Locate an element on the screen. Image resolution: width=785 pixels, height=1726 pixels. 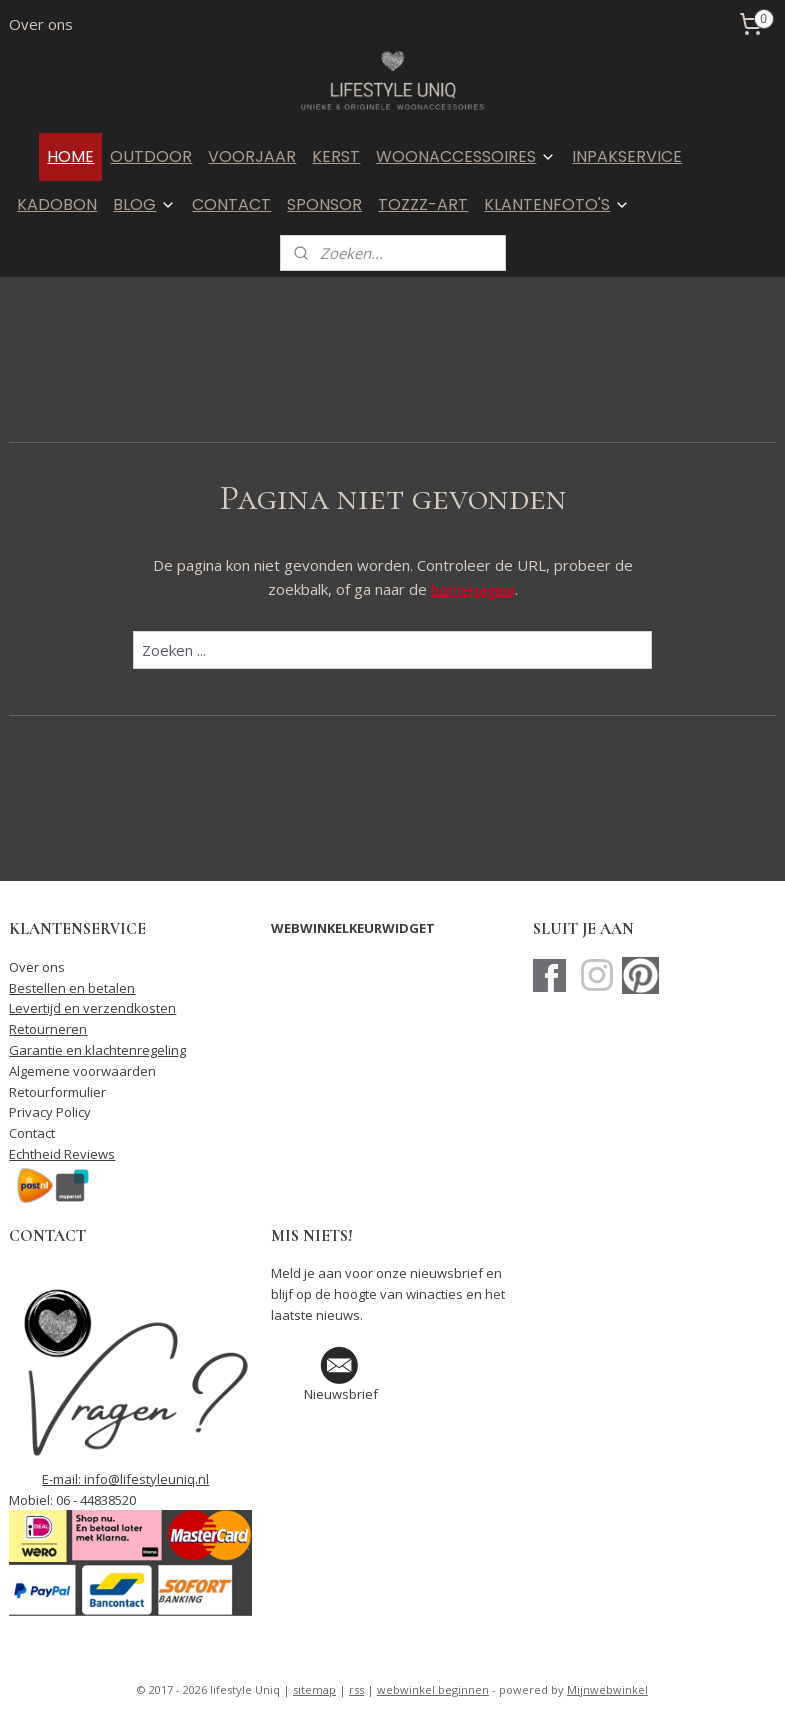
TOZZZ-ART is located at coordinates (423, 204).